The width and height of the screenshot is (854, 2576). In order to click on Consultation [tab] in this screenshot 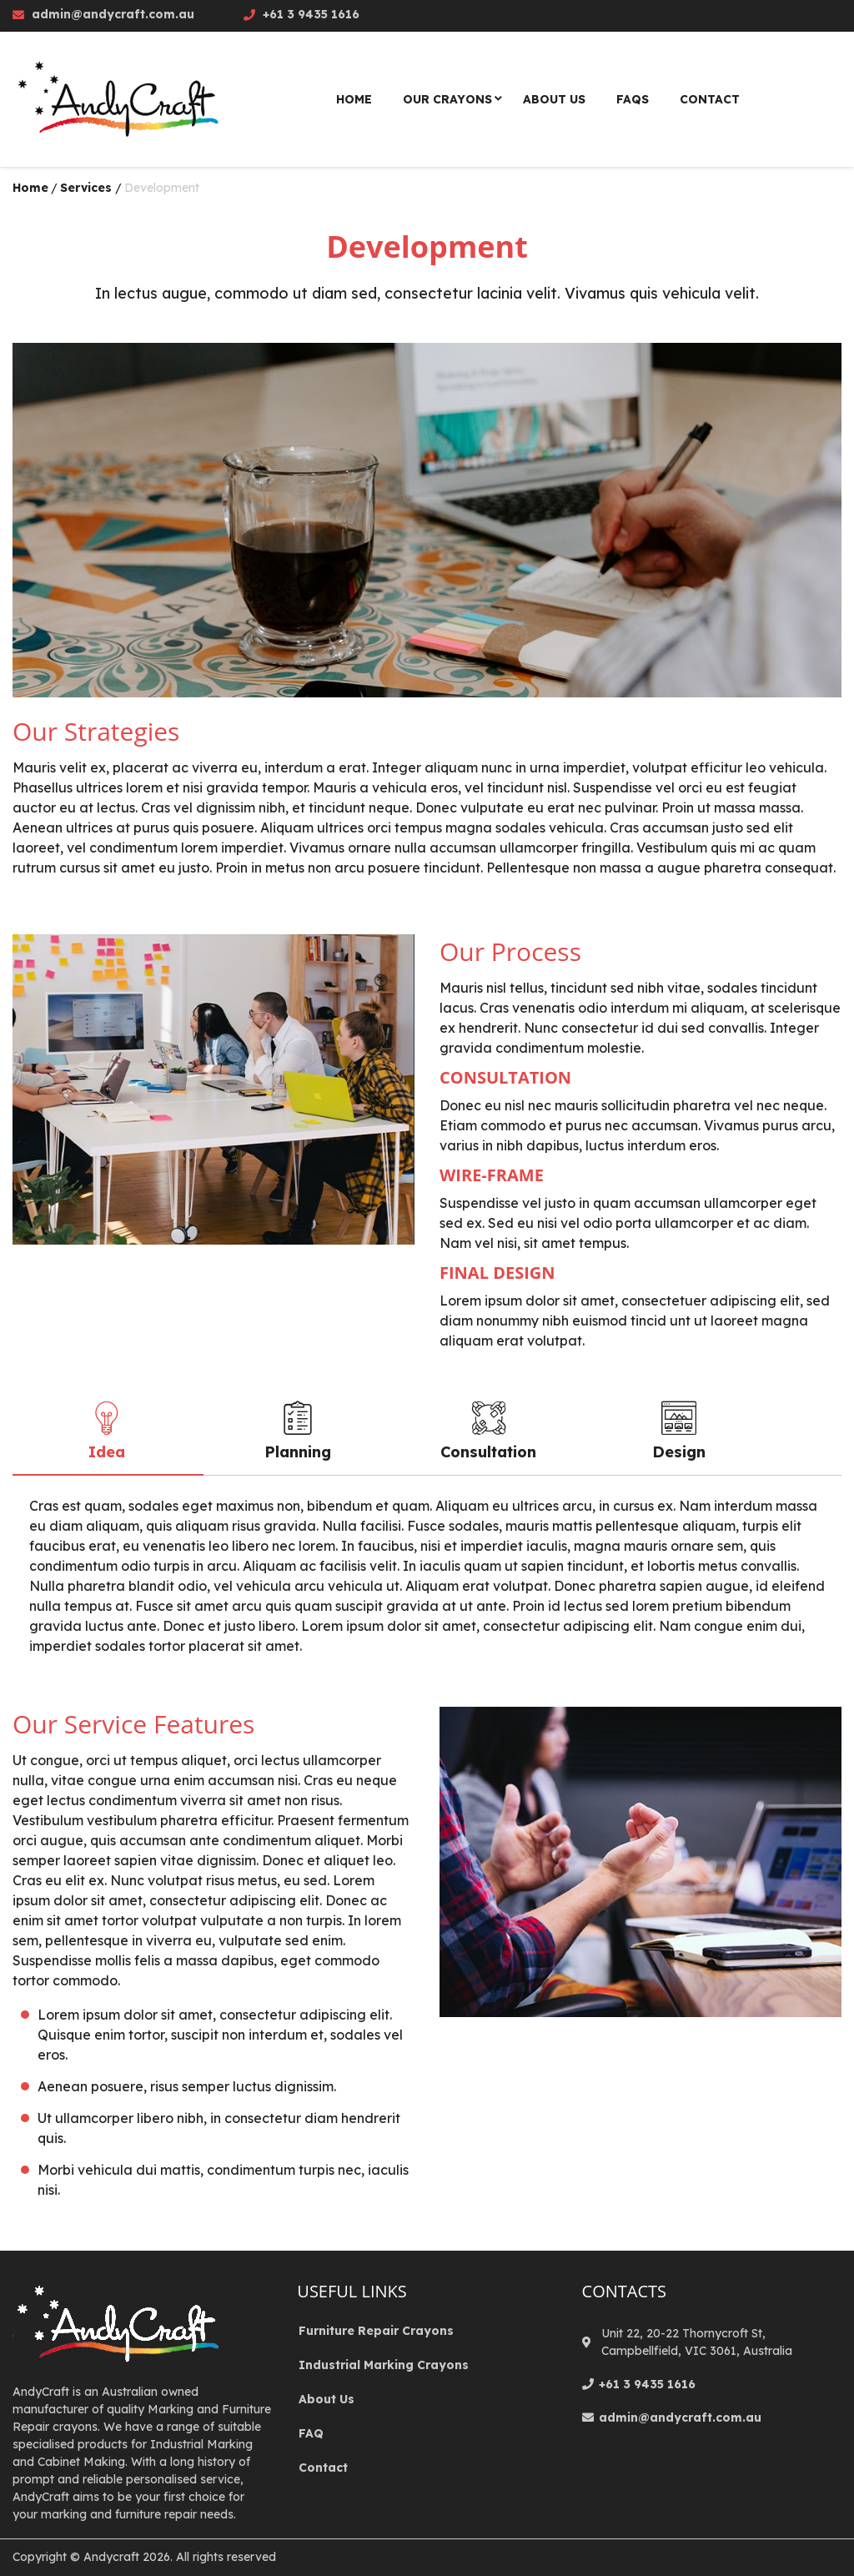, I will do `click(488, 1431)`.